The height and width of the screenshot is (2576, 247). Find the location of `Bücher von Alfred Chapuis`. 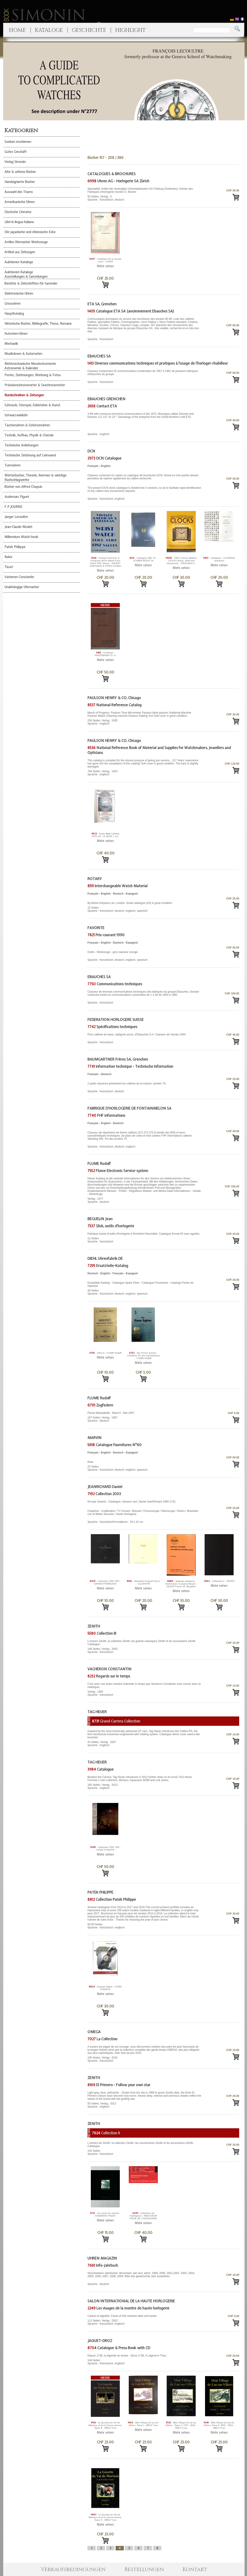

Bücher von Alfred Chapuis is located at coordinates (23, 487).